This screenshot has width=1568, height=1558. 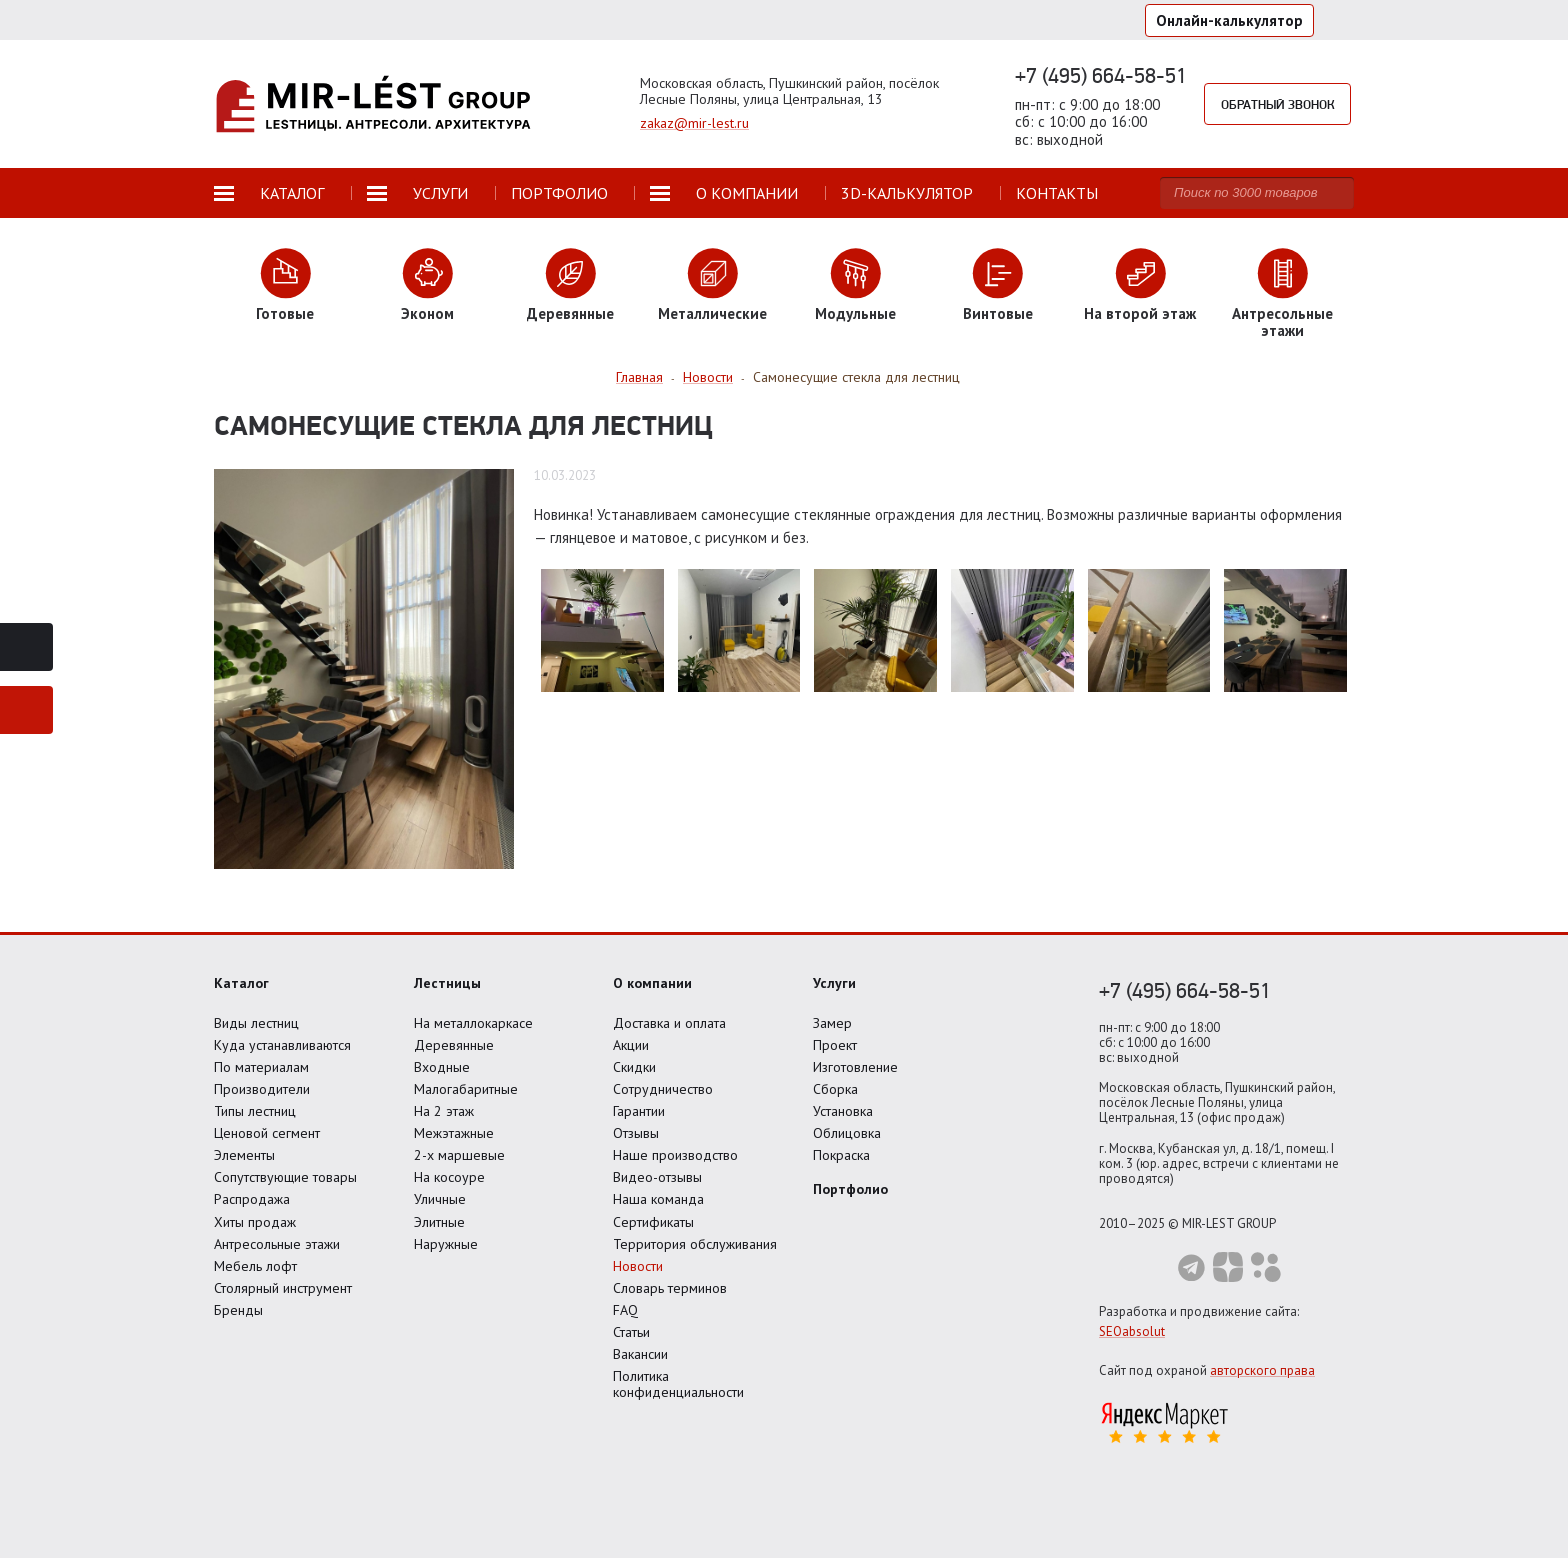 What do you see at coordinates (832, 1023) in the screenshot?
I see `Замер` at bounding box center [832, 1023].